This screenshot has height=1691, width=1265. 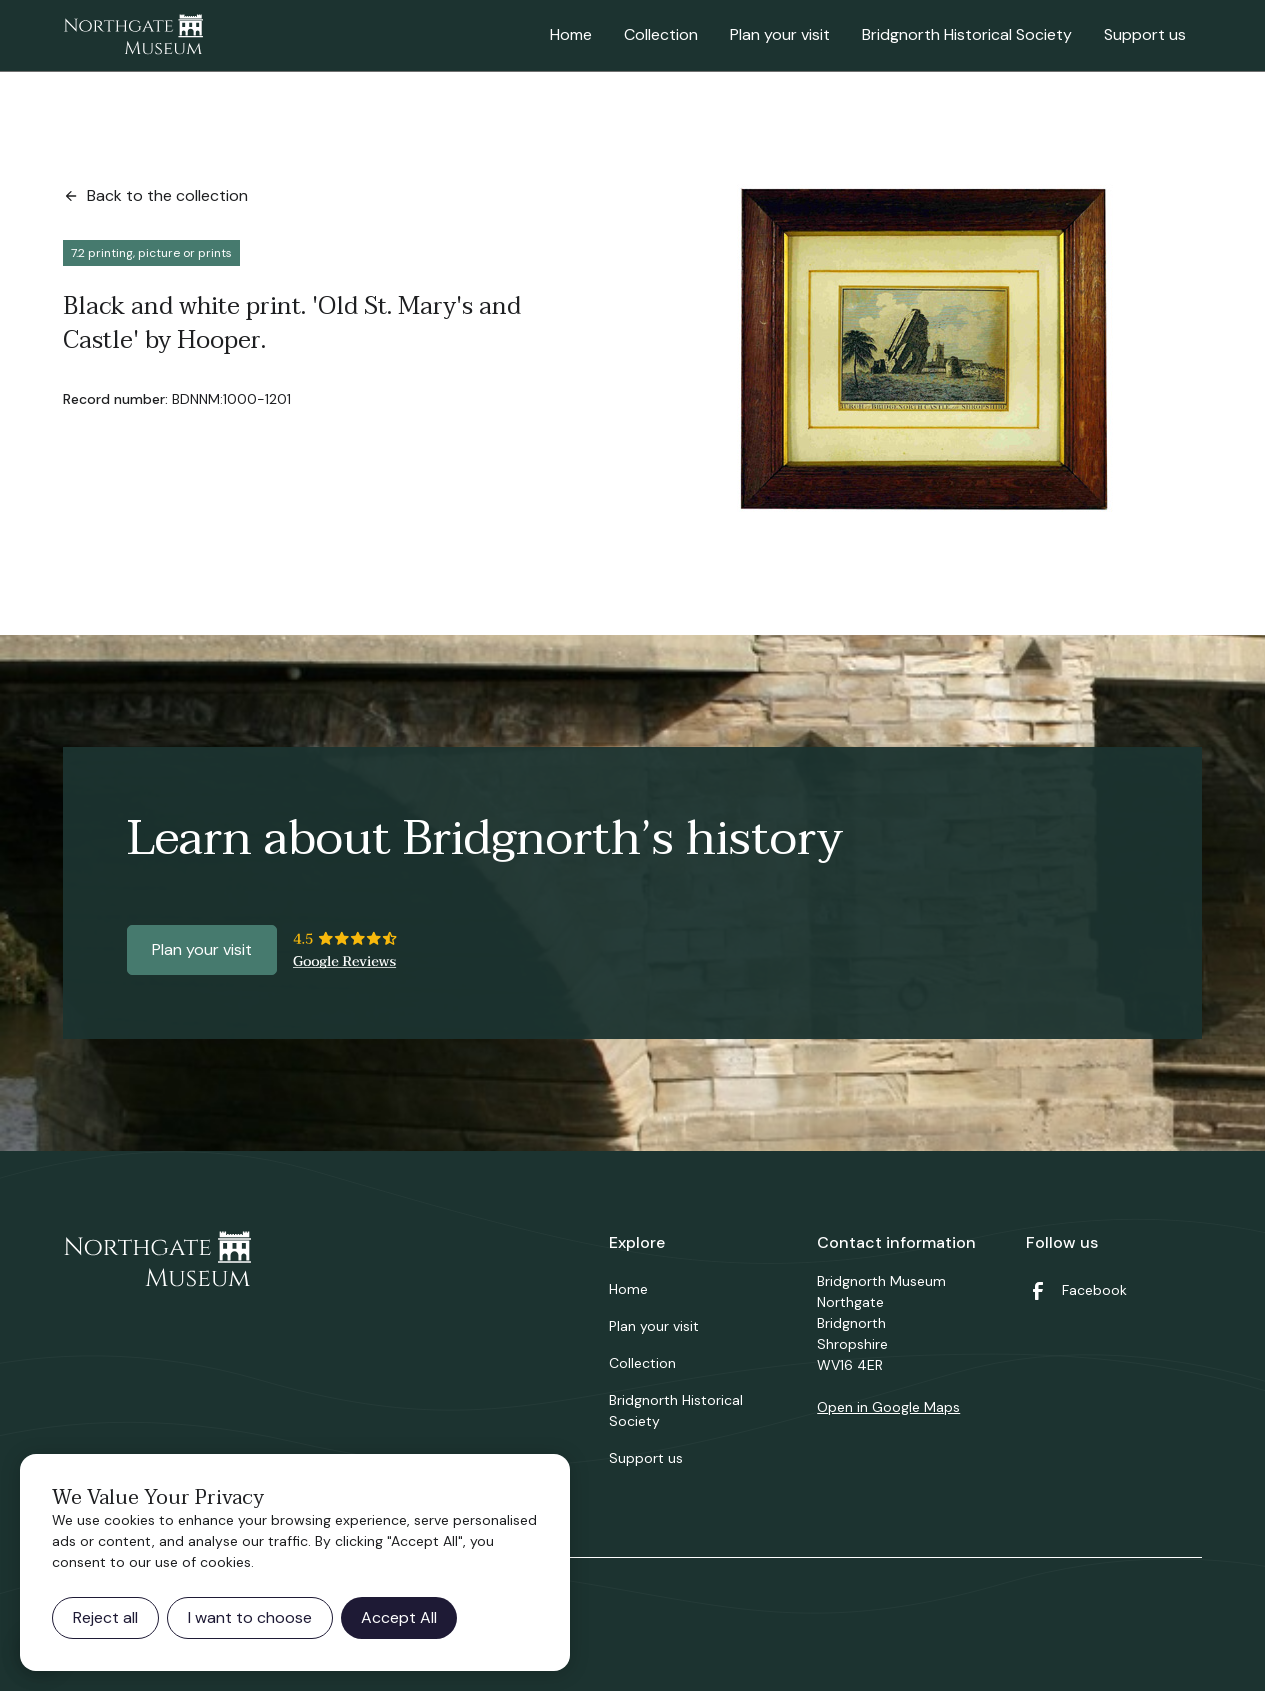 What do you see at coordinates (1145, 34) in the screenshot?
I see `Support us` at bounding box center [1145, 34].